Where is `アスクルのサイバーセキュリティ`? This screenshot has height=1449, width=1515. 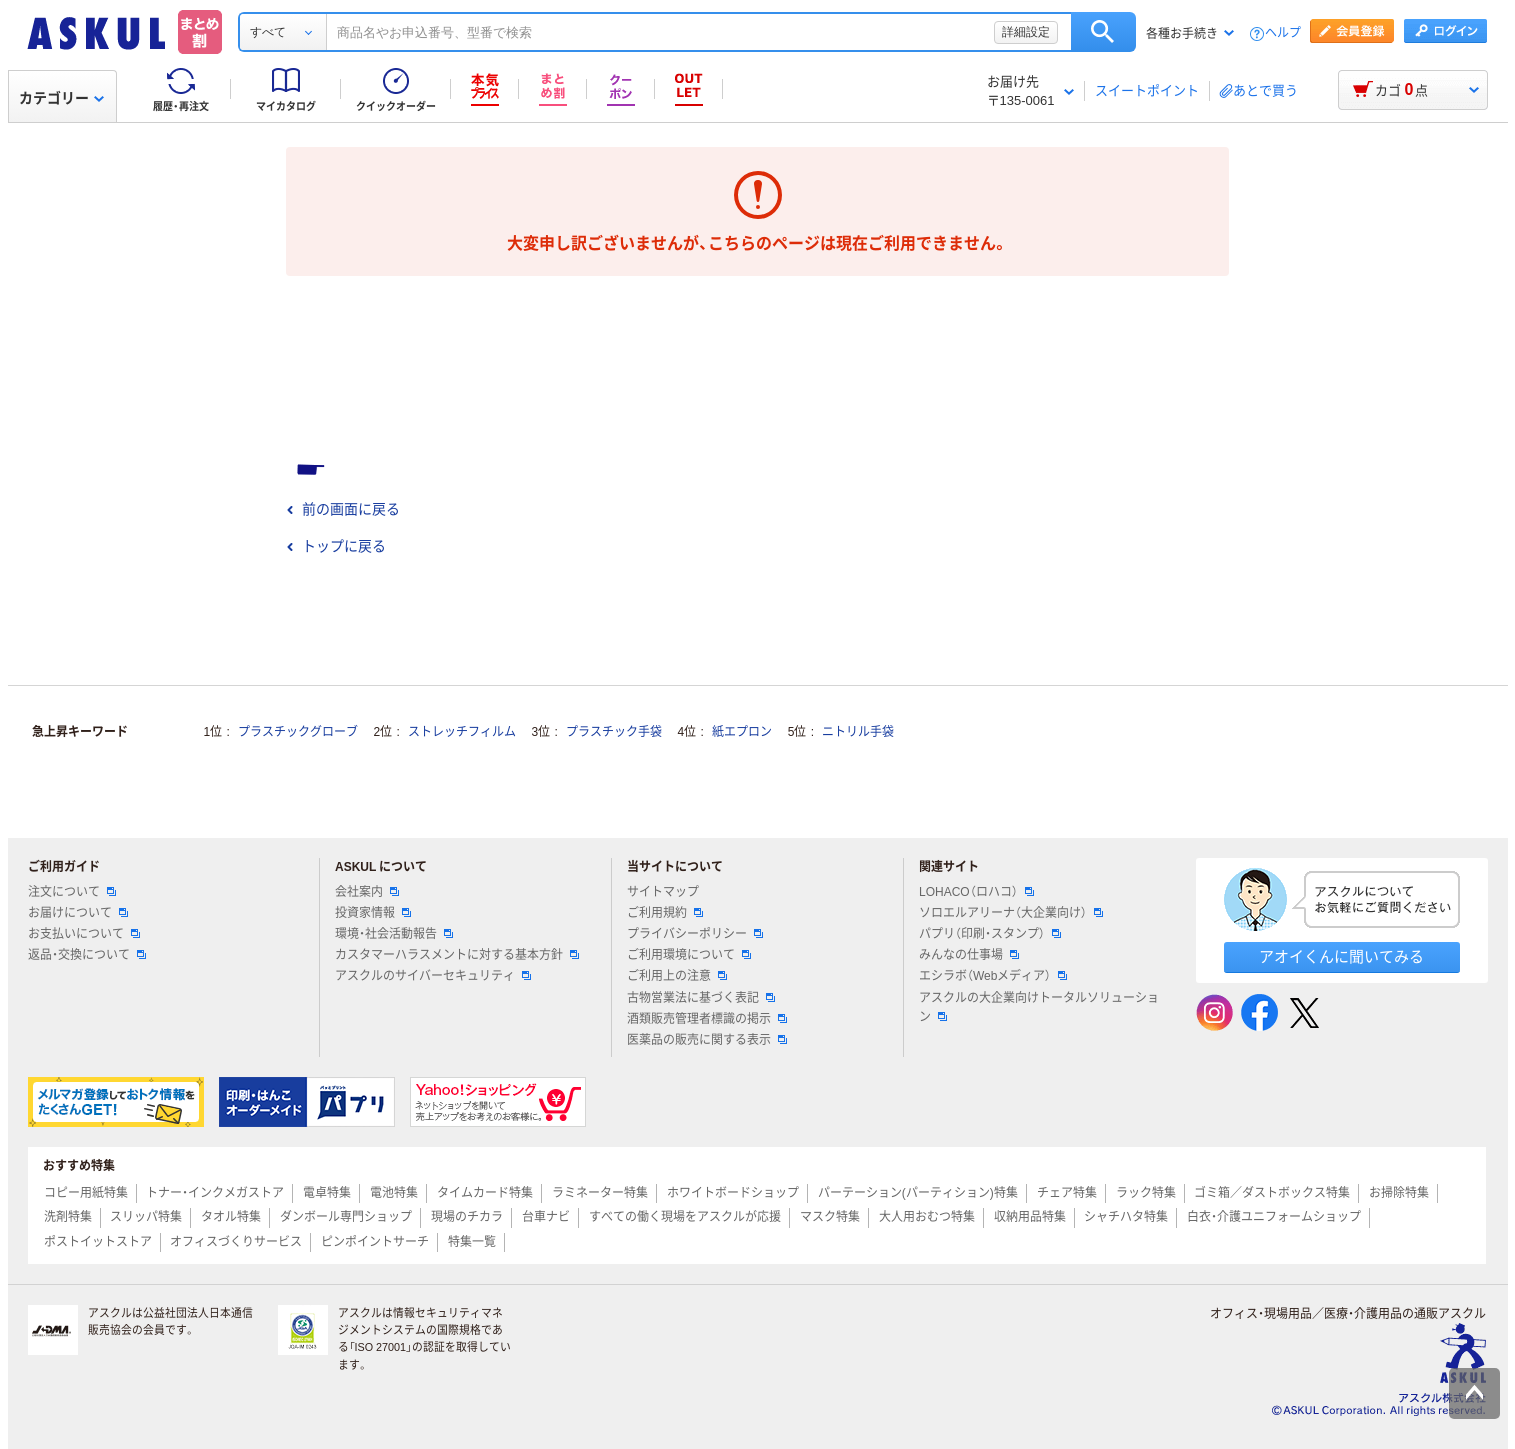 アスクルのサイバーセキュリティ is located at coordinates (433, 976).